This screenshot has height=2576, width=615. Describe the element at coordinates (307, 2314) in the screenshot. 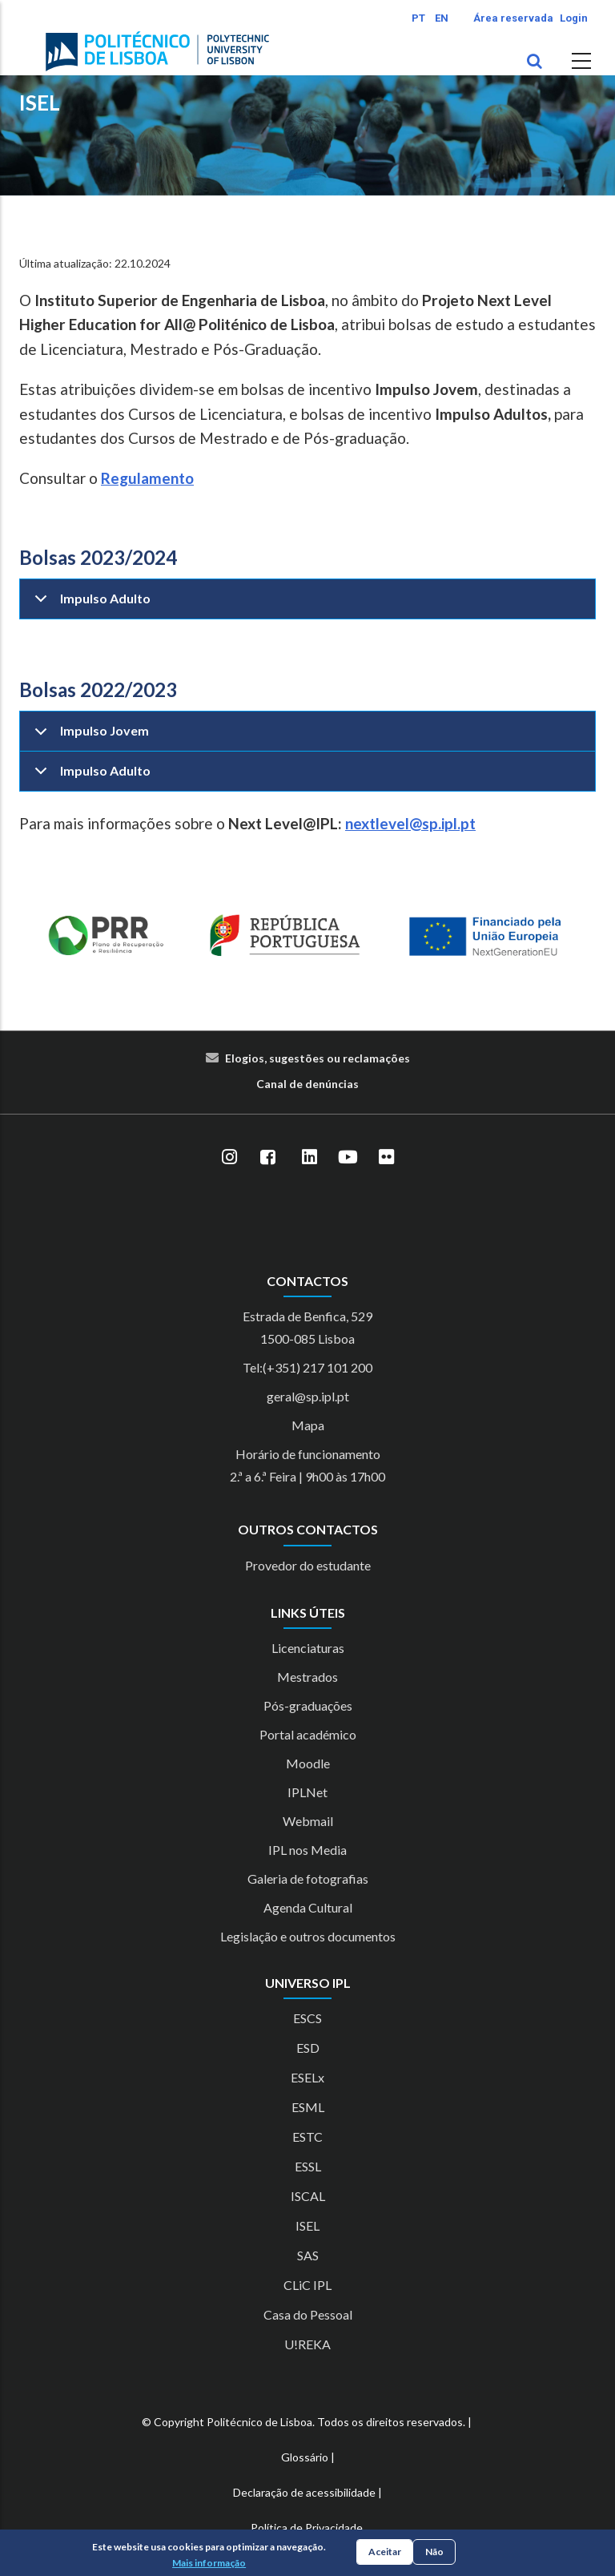

I see `Casa do Pessoal` at that location.